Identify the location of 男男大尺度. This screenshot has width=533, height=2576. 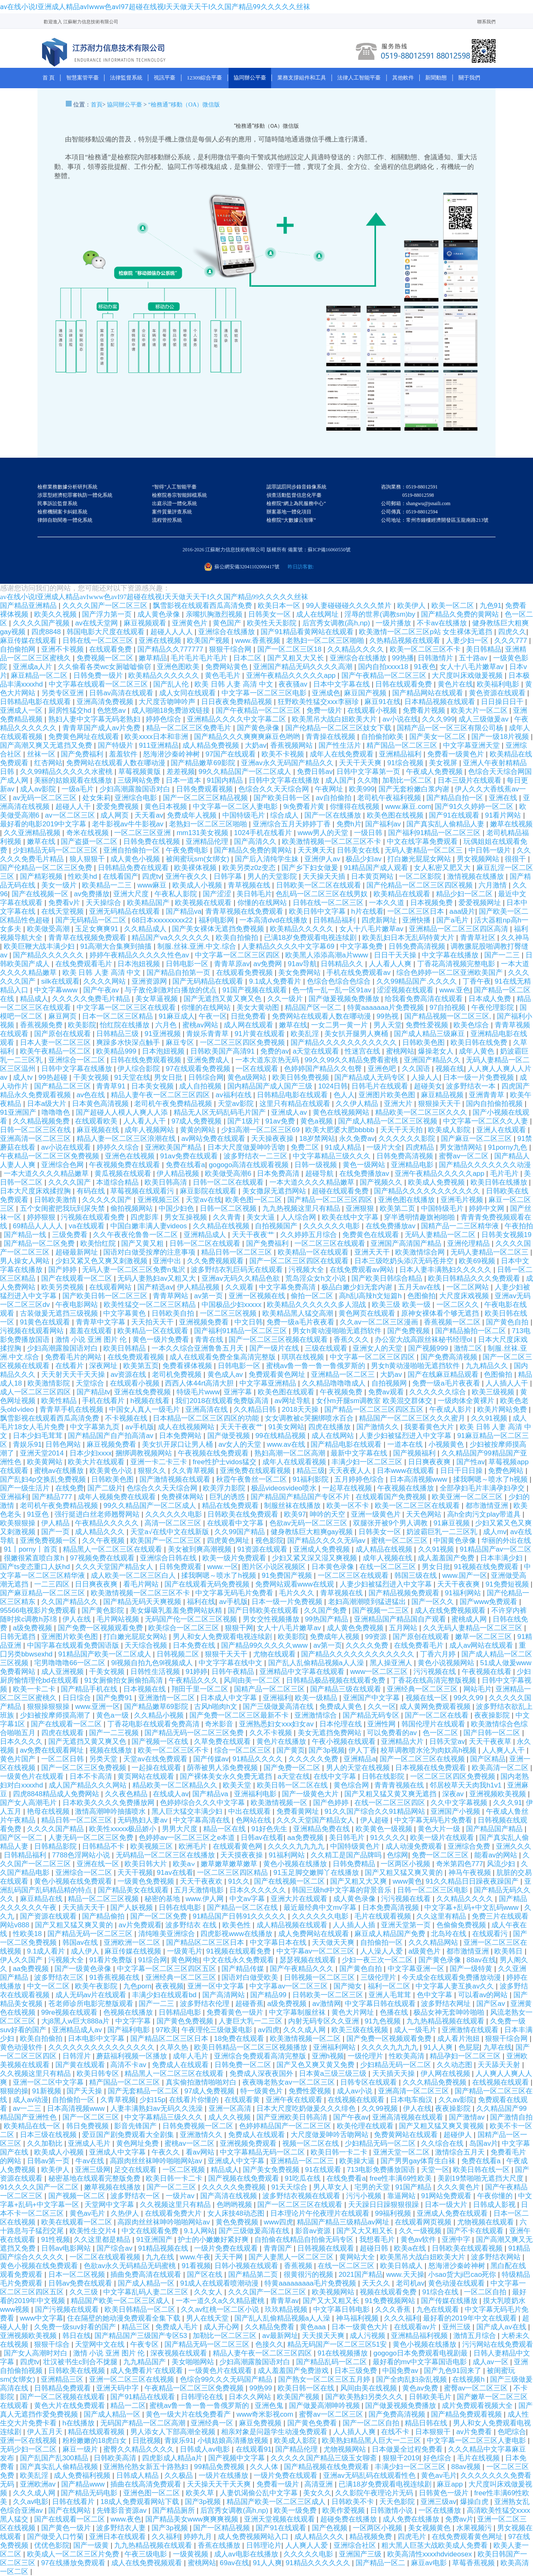
(180, 1829).